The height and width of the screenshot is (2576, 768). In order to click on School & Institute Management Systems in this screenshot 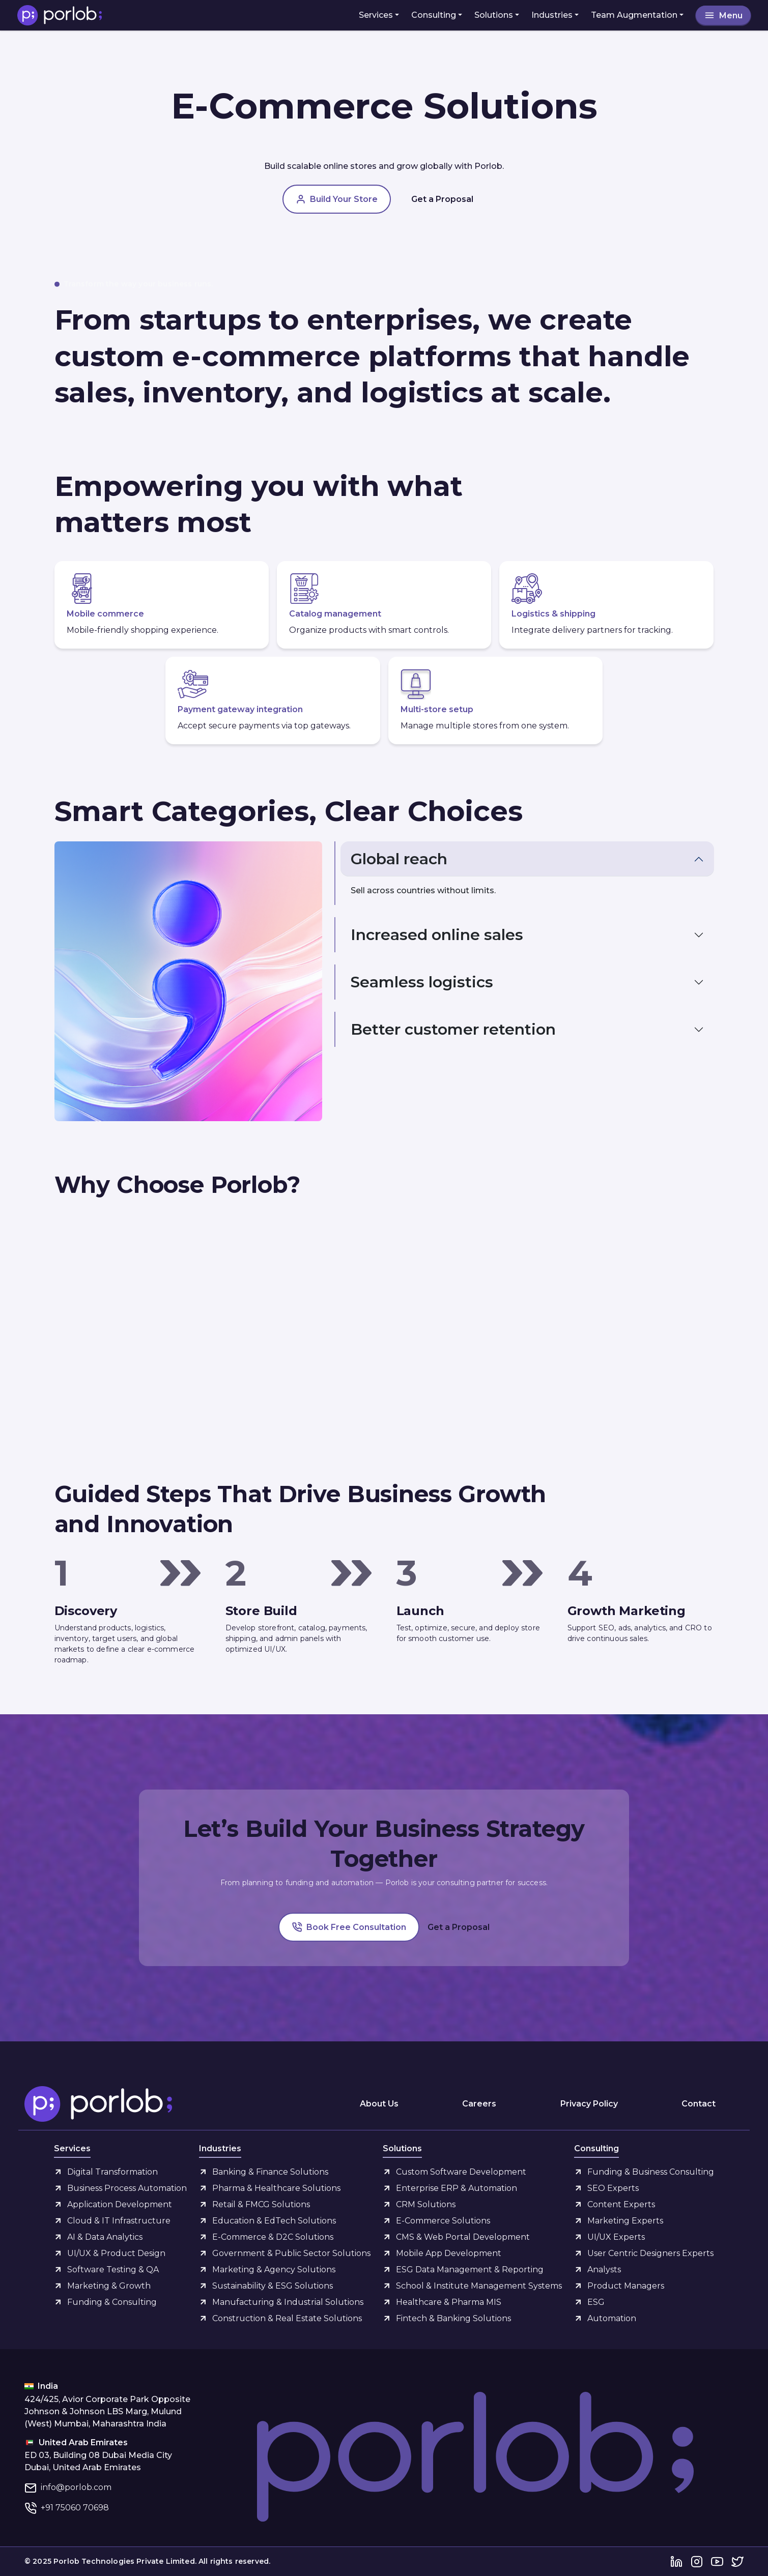, I will do `click(479, 2286)`.